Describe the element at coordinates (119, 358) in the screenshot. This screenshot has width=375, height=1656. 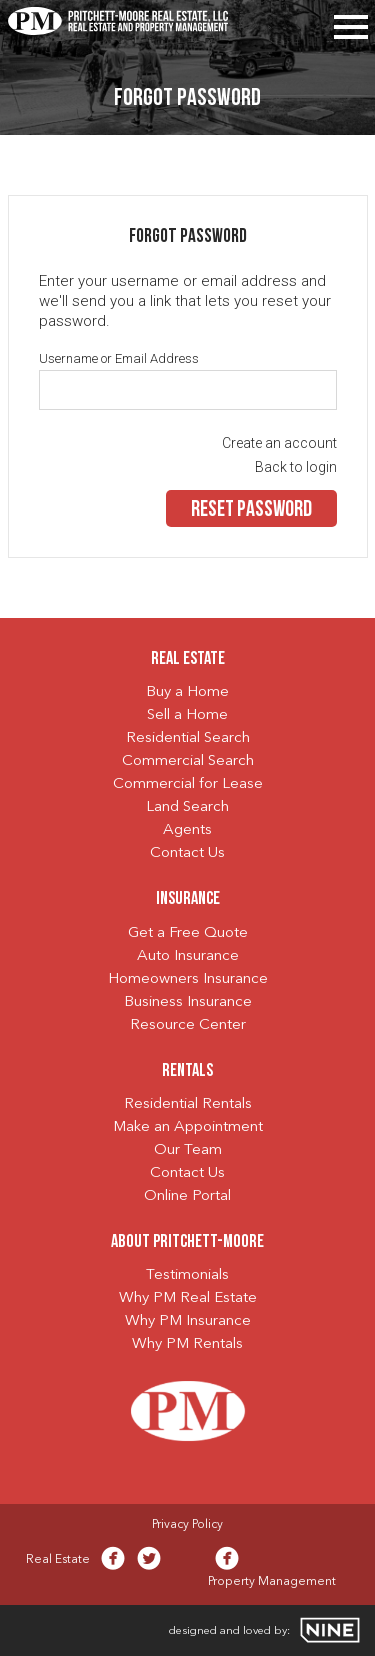
I see `Username or Email Address` at that location.